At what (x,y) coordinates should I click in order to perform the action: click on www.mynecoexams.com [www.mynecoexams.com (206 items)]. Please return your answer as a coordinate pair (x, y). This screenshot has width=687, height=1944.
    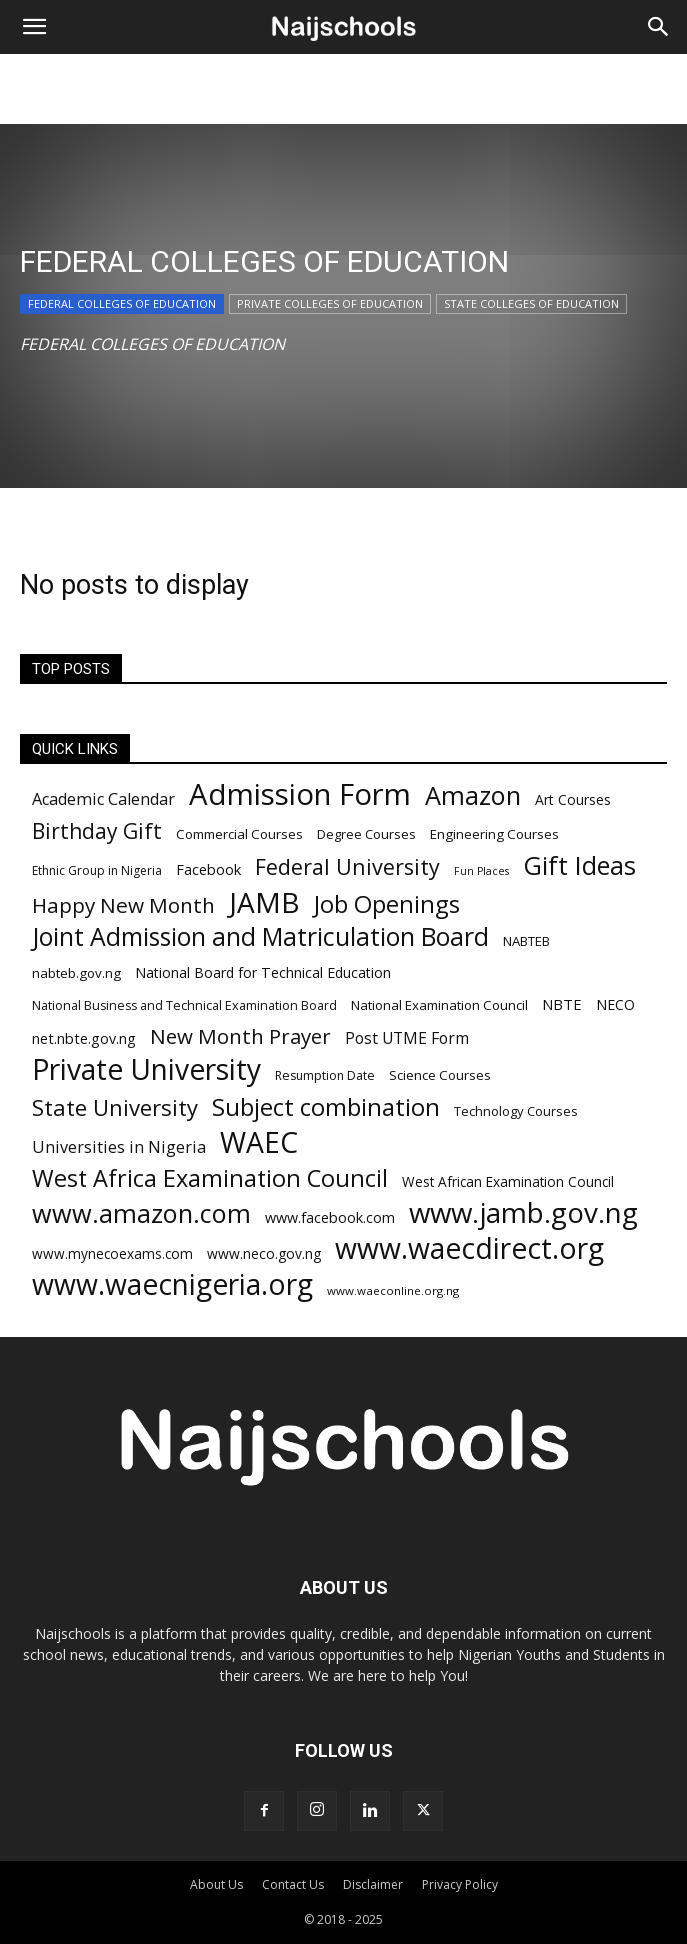
    Looking at the image, I should click on (112, 1253).